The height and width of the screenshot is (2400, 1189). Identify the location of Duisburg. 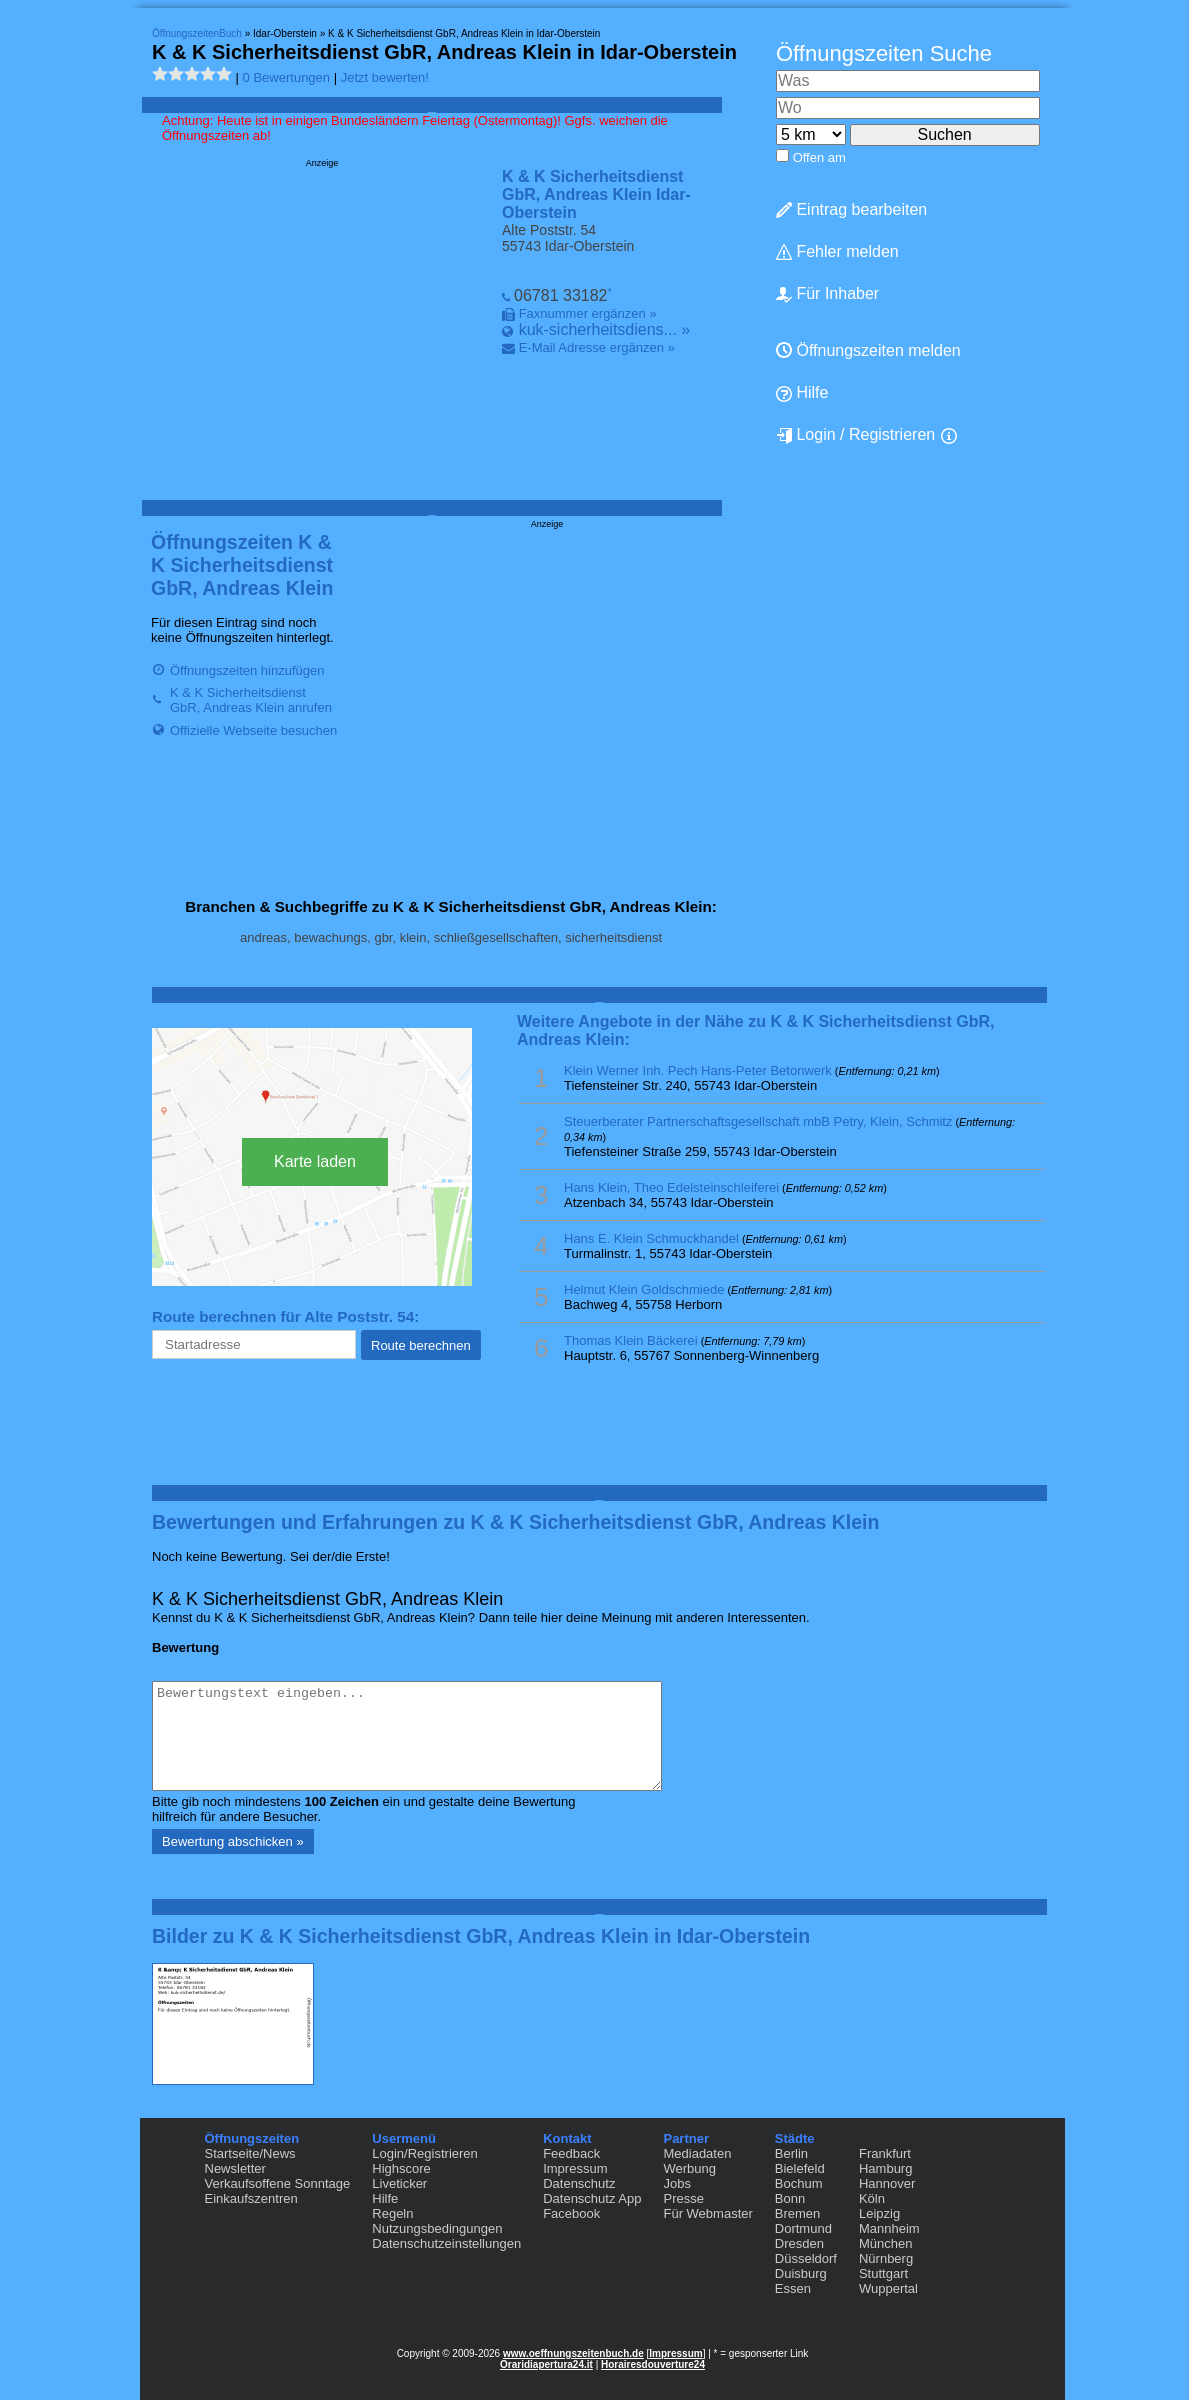
(801, 2273).